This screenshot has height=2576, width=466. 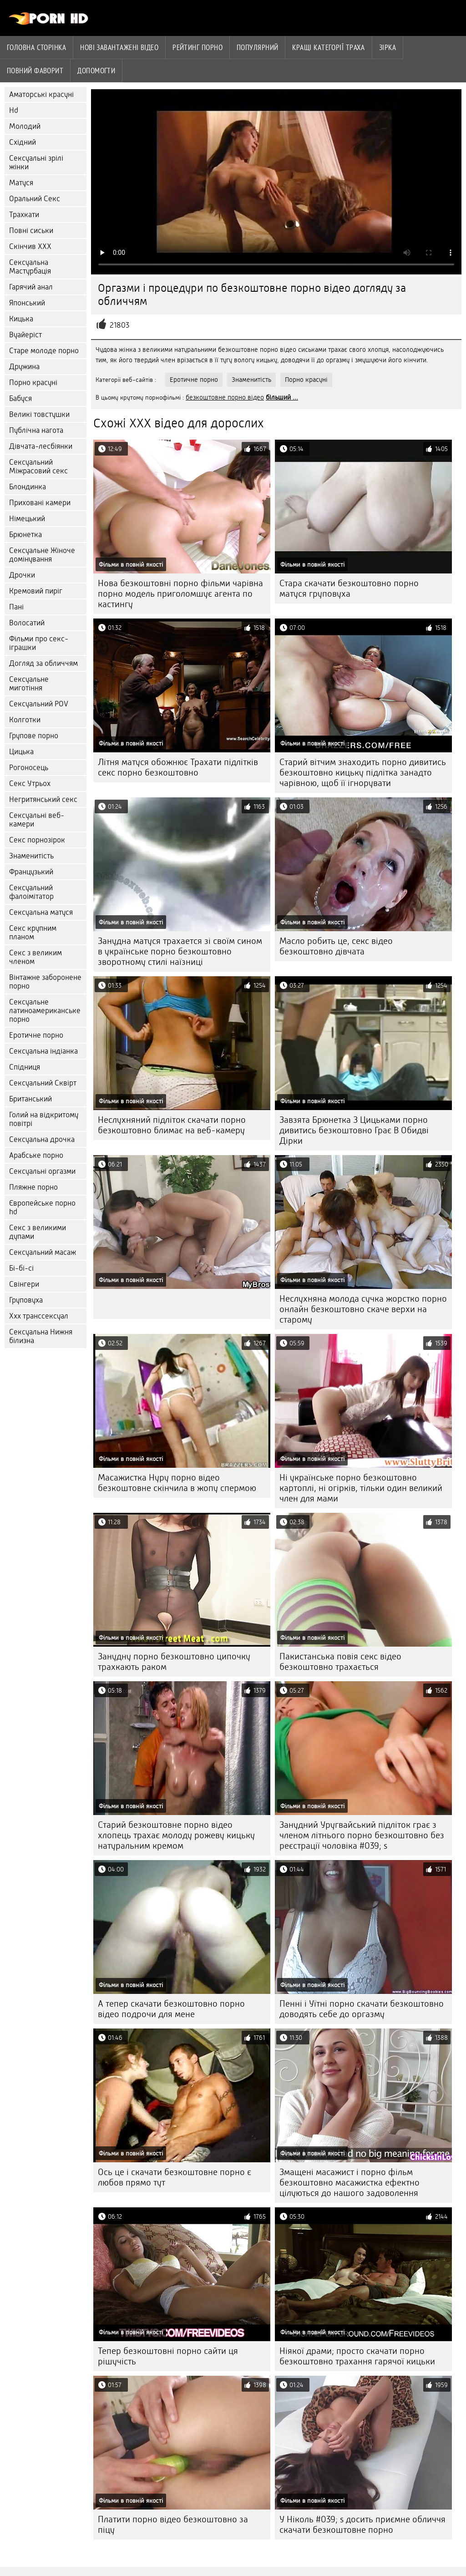 I want to click on Рогоносець, so click(x=28, y=767).